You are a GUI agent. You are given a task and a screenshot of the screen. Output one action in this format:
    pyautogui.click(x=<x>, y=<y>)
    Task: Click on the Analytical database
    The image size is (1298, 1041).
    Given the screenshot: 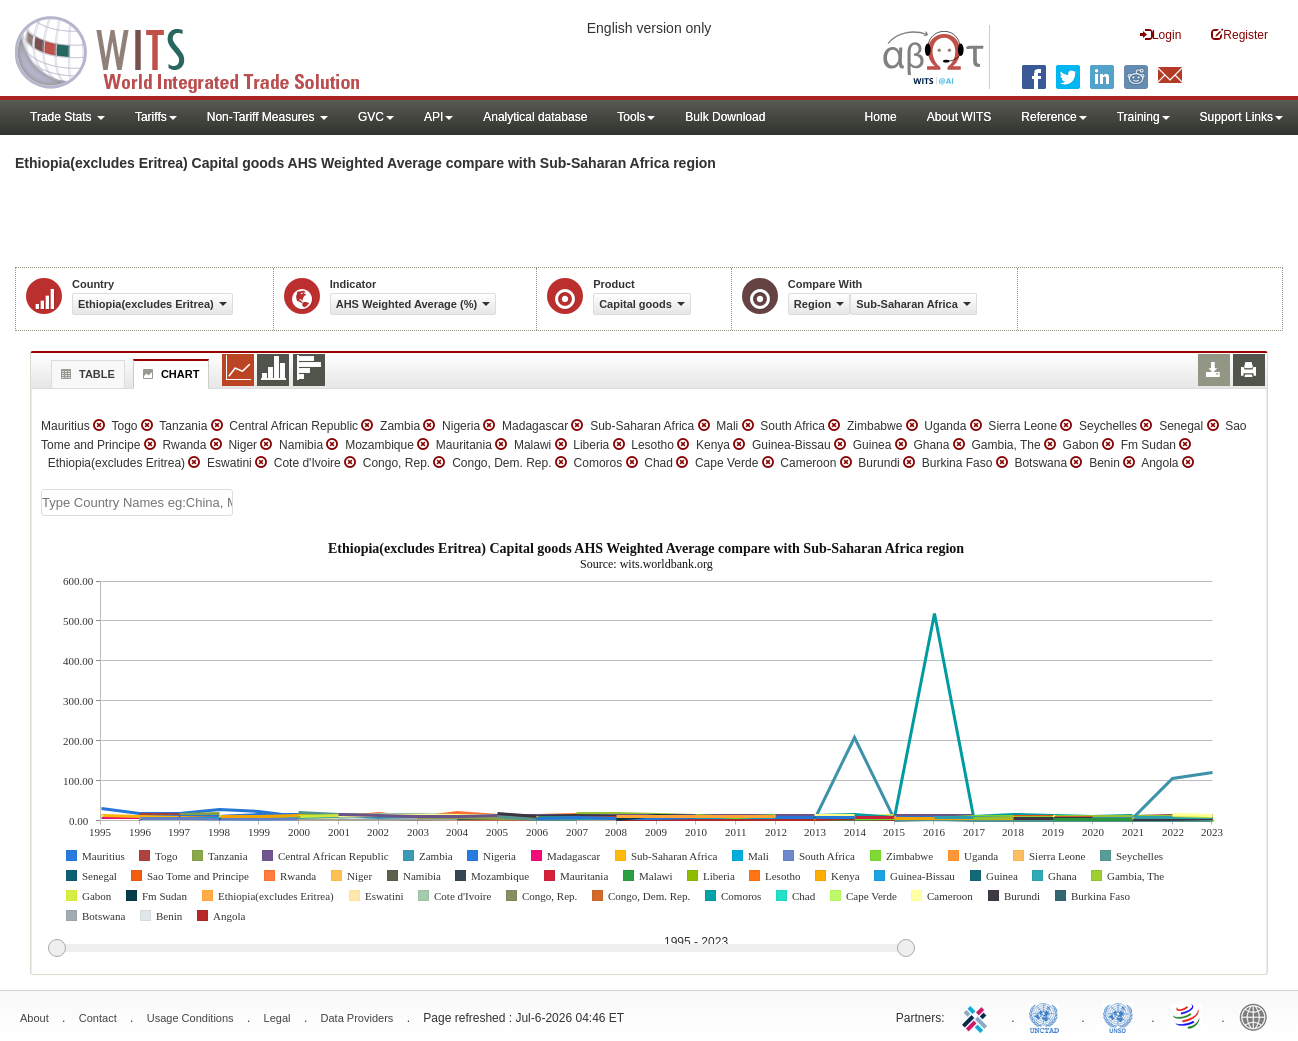 What is the action you would take?
    pyautogui.click(x=535, y=117)
    